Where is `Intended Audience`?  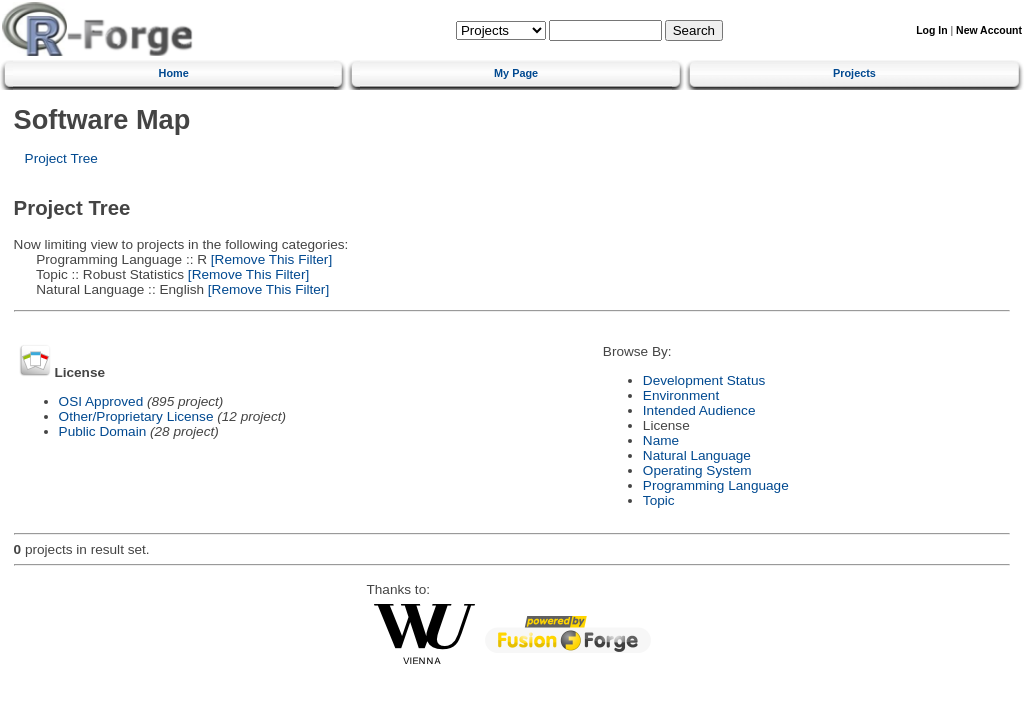 Intended Audience is located at coordinates (699, 410).